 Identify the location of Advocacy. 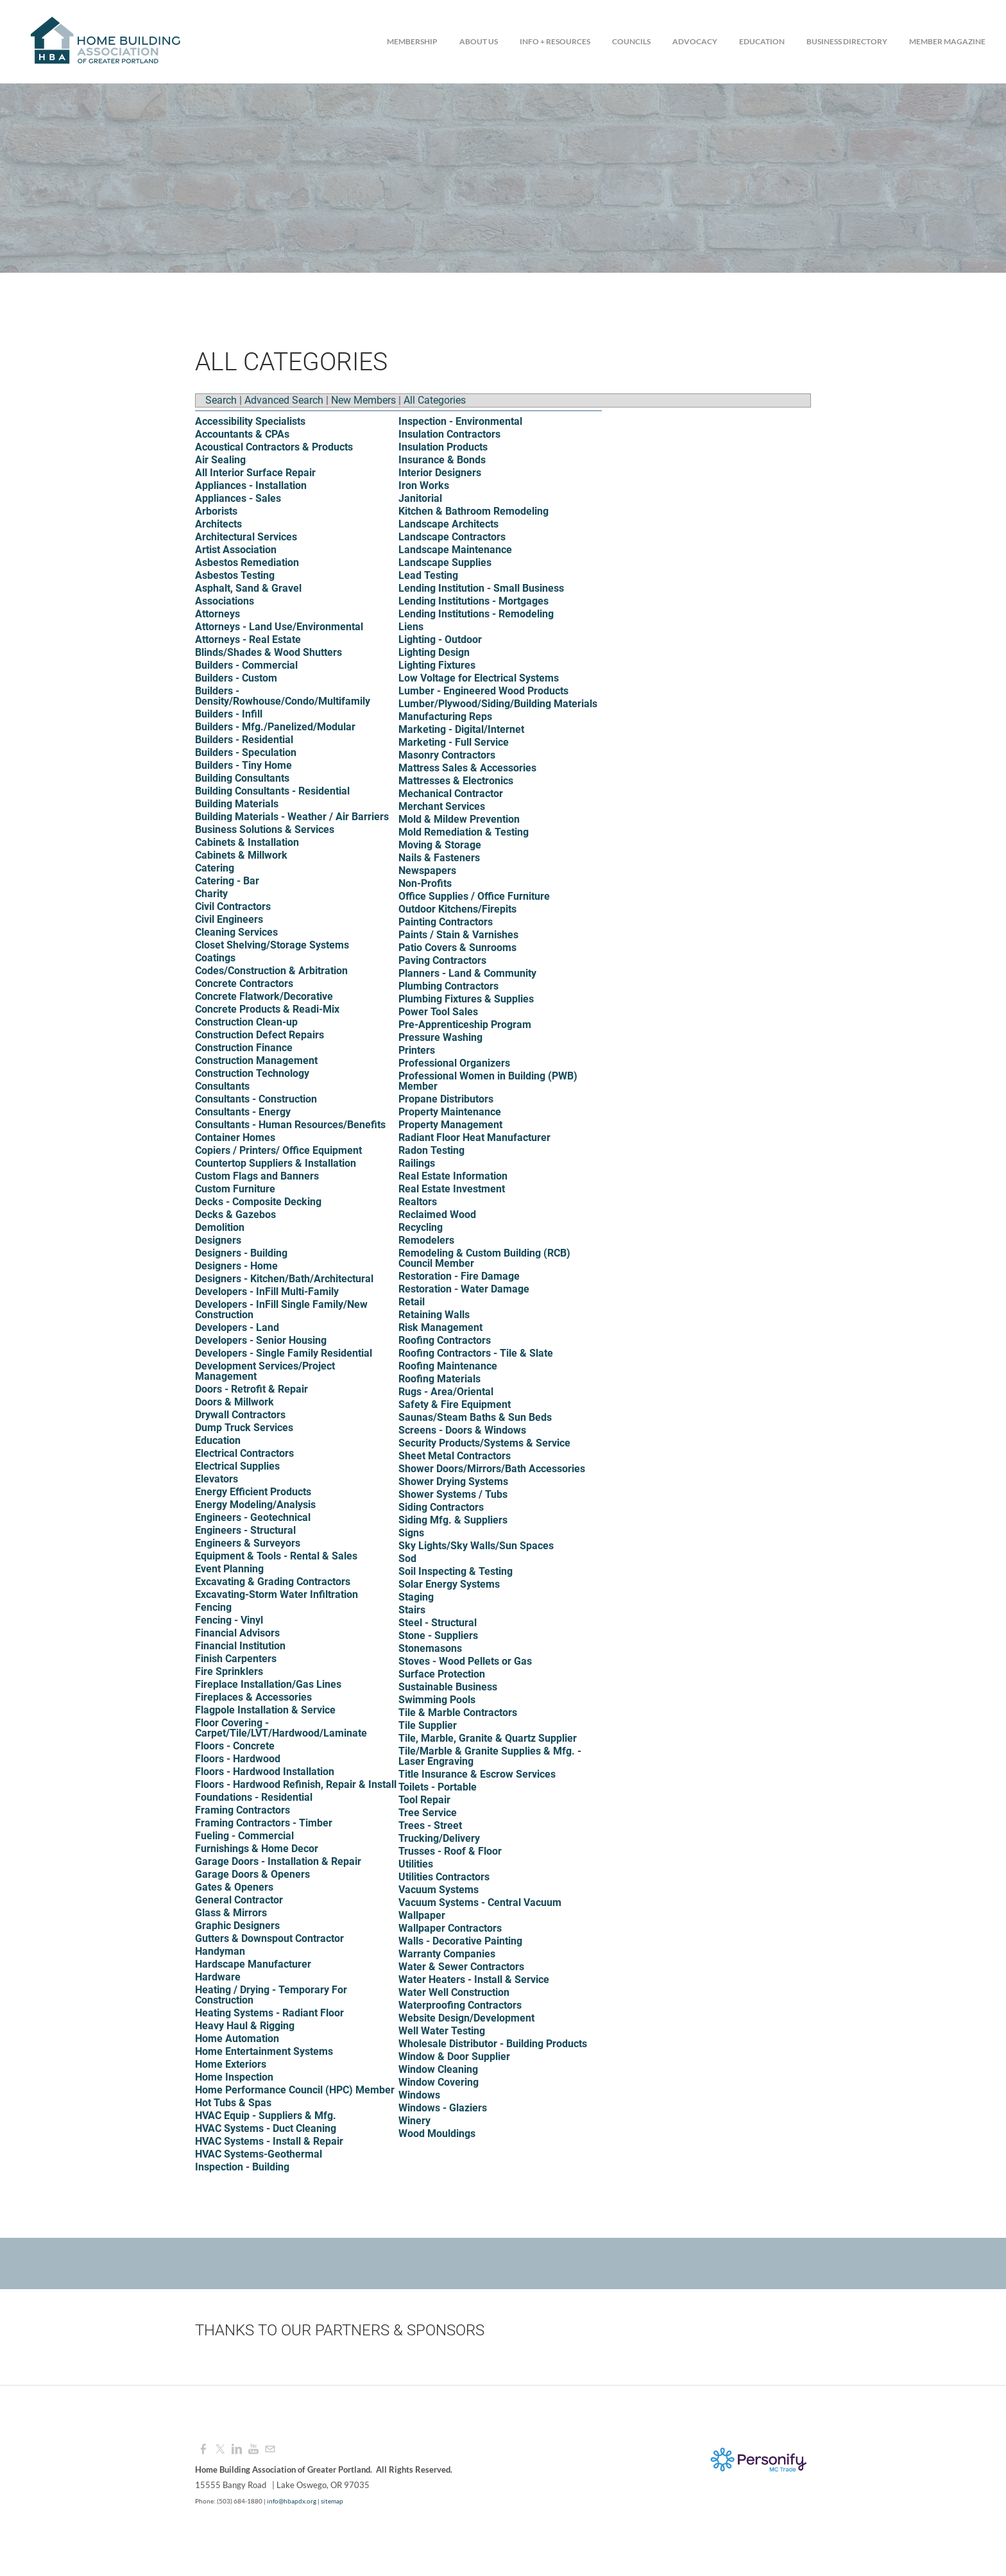
(694, 41).